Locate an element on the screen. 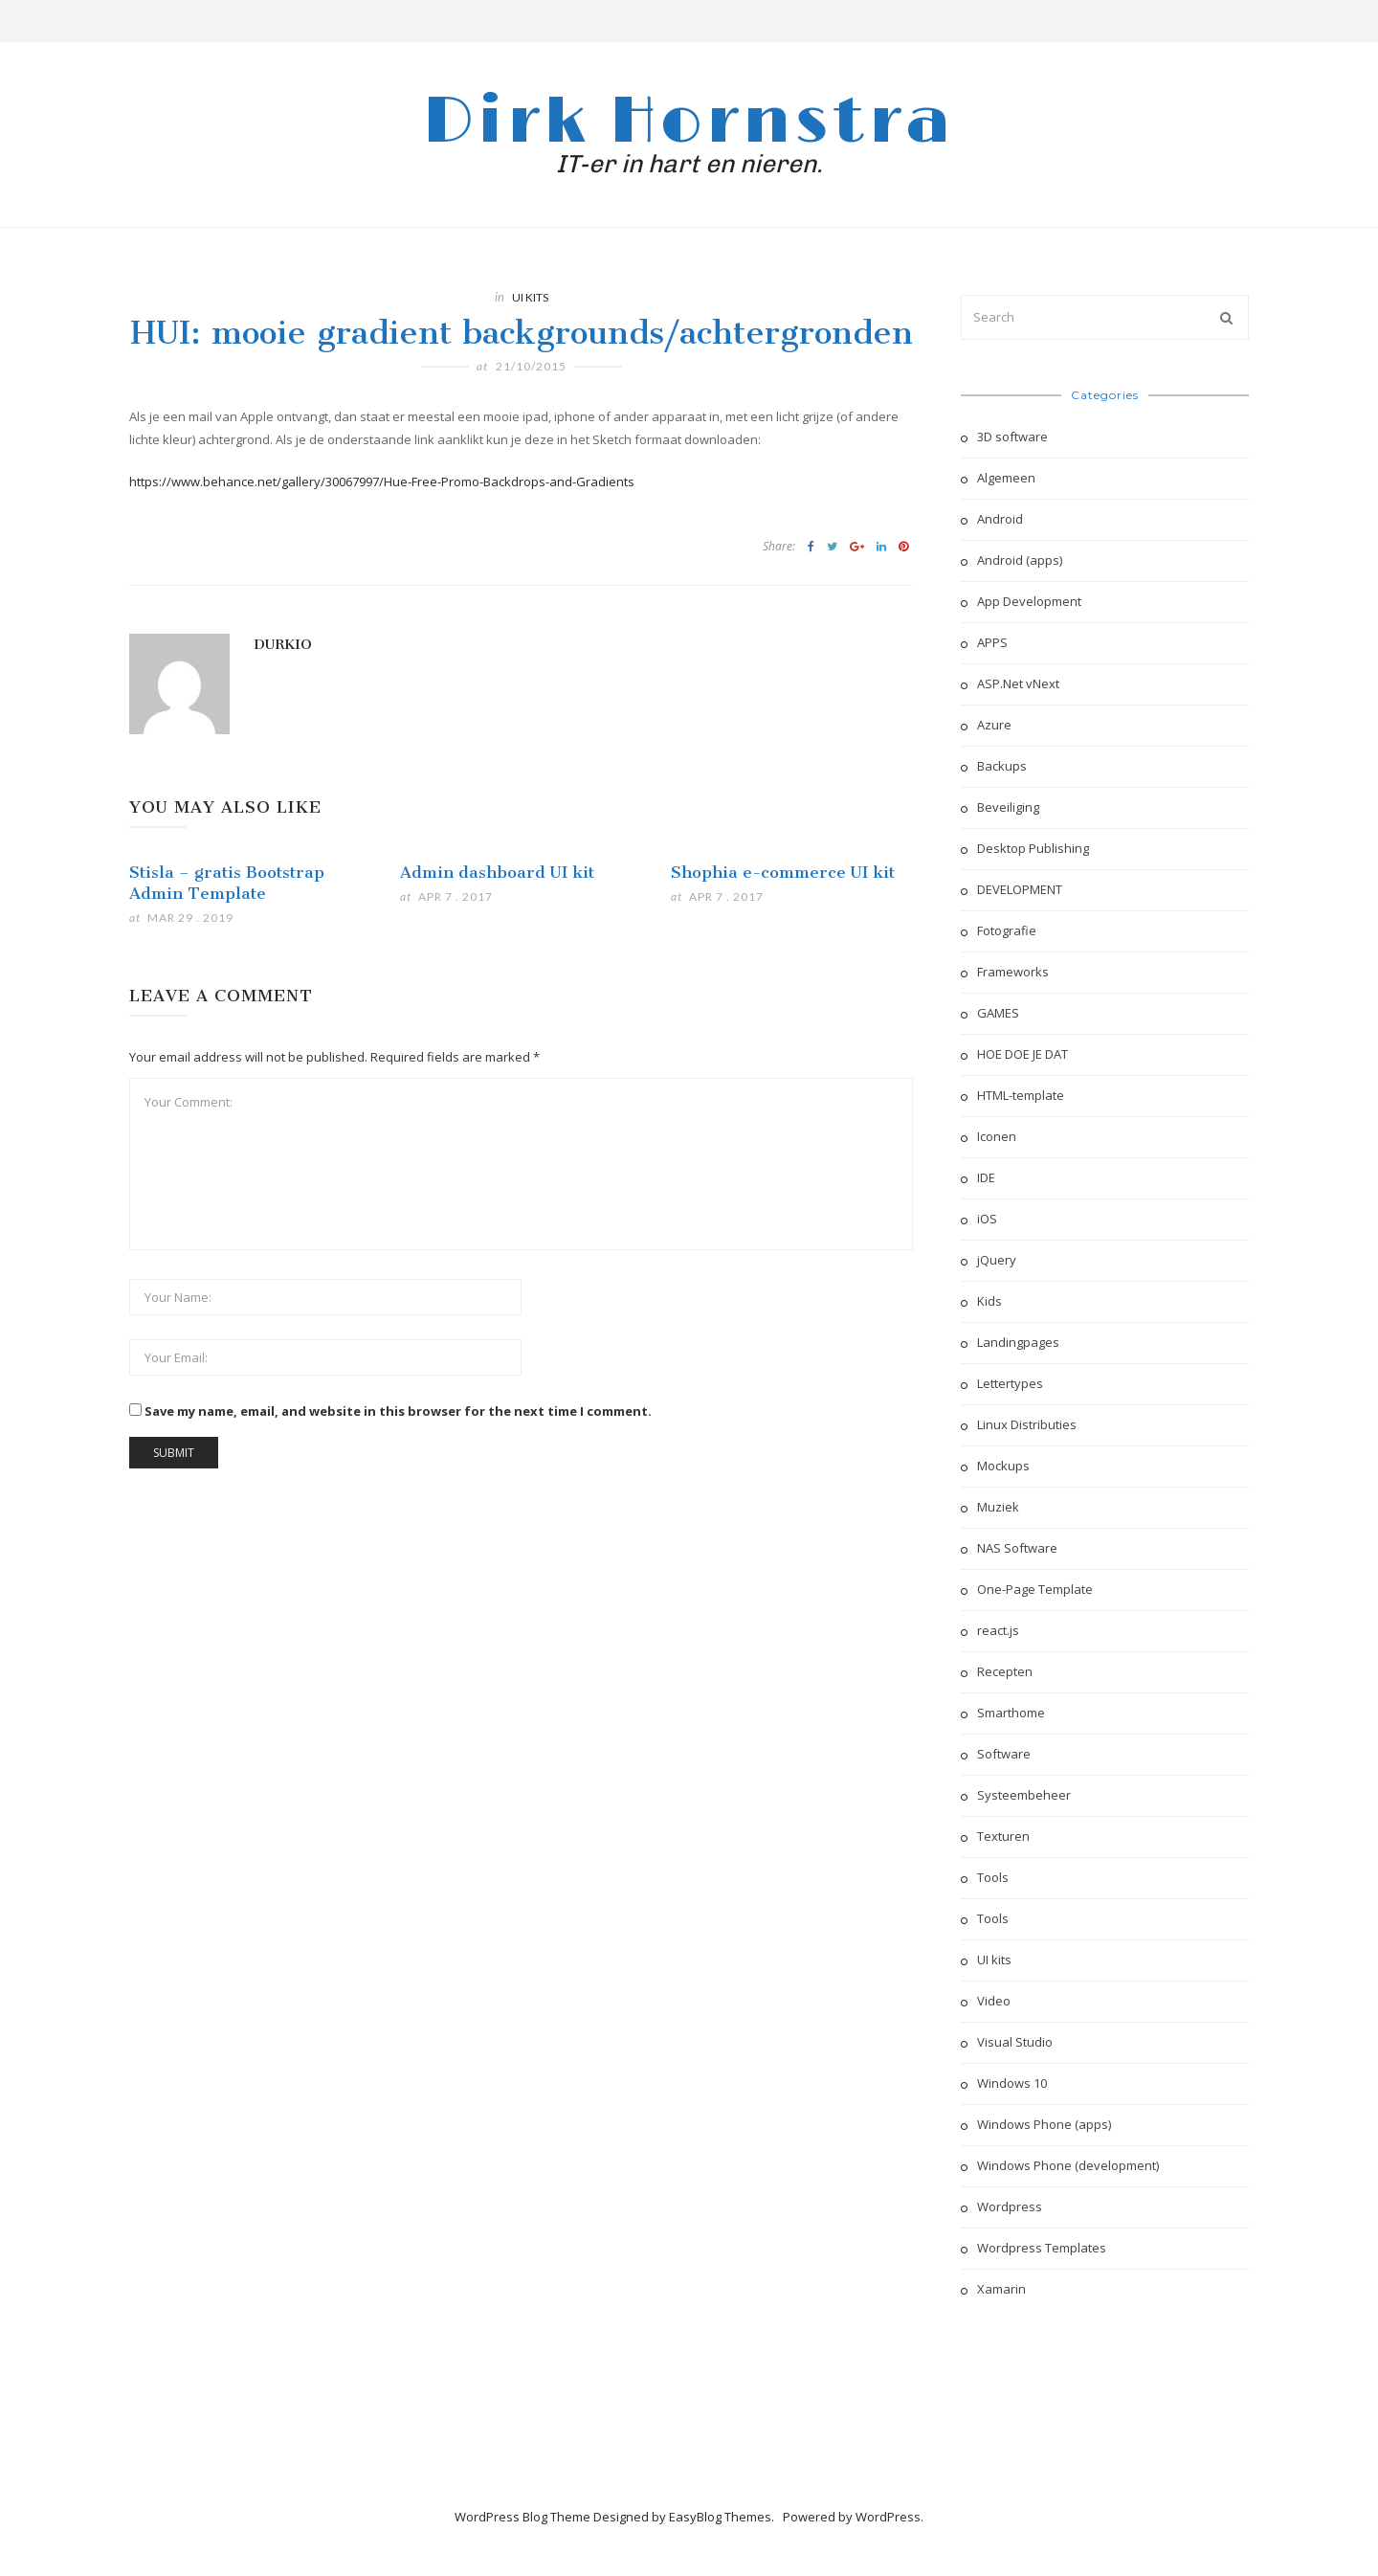 The image size is (1378, 2576). APPS is located at coordinates (992, 642).